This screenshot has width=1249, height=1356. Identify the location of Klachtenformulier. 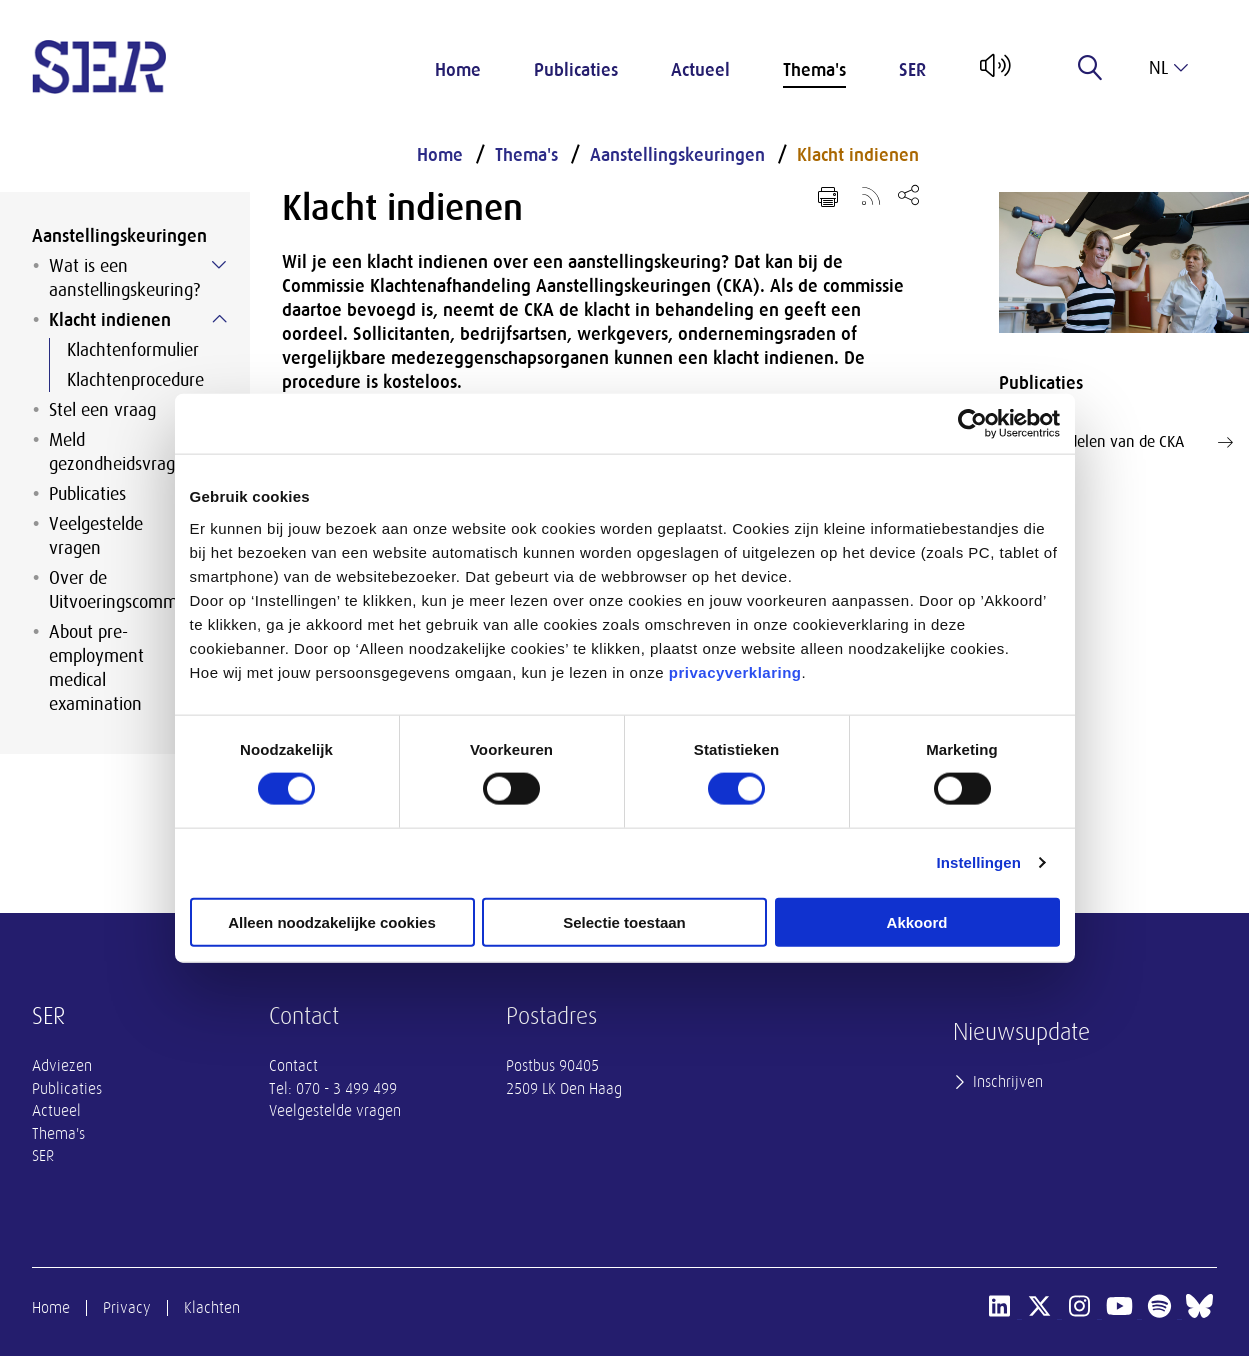
(133, 350).